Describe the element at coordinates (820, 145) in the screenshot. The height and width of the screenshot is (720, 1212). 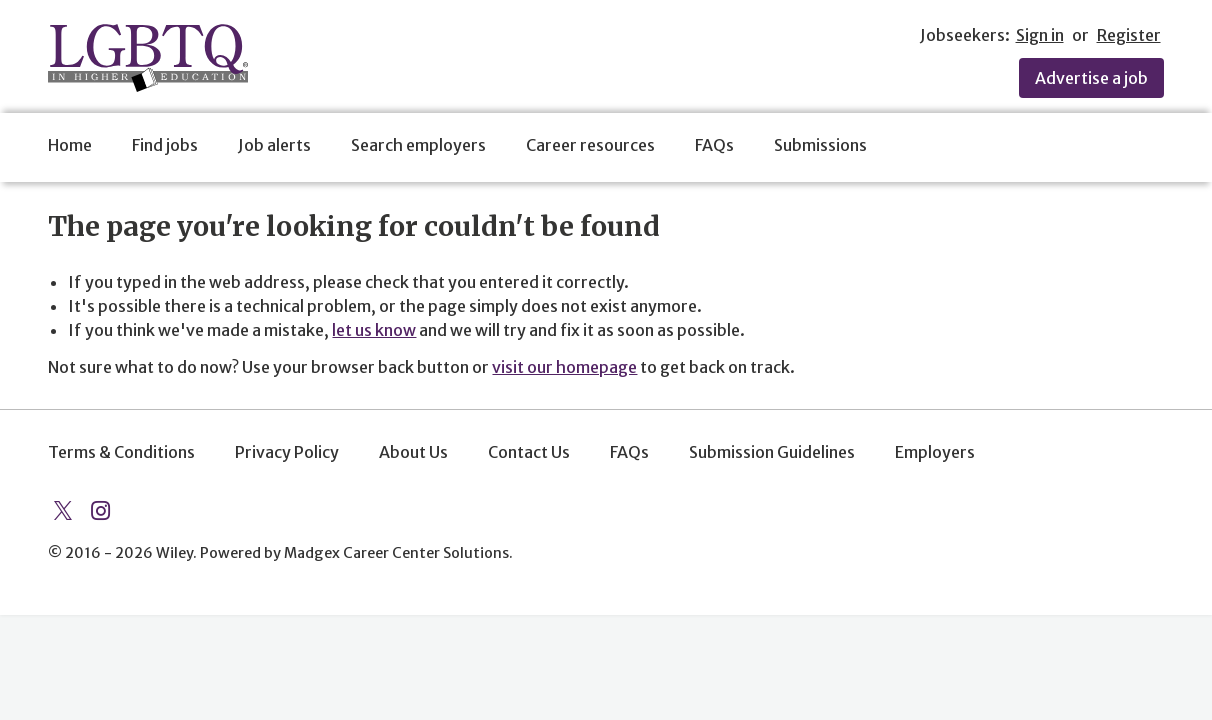
I see `Submissions` at that location.